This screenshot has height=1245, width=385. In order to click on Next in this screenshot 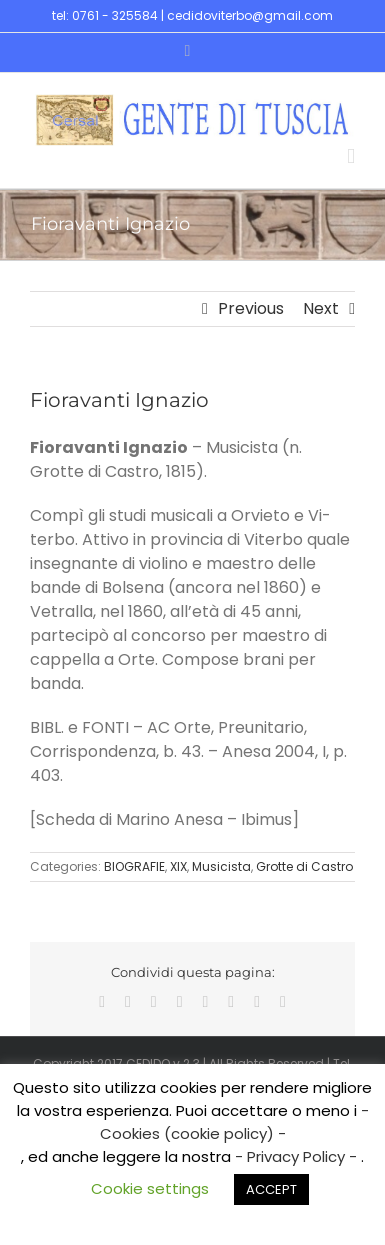, I will do `click(321, 308)`.